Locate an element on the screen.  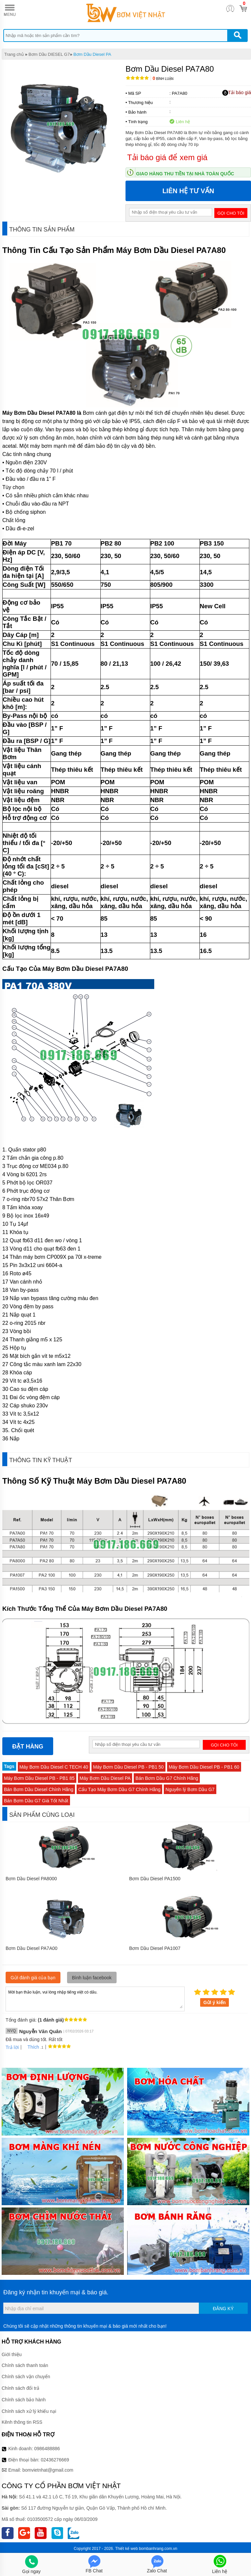
Tải báo giá is located at coordinates (236, 93).